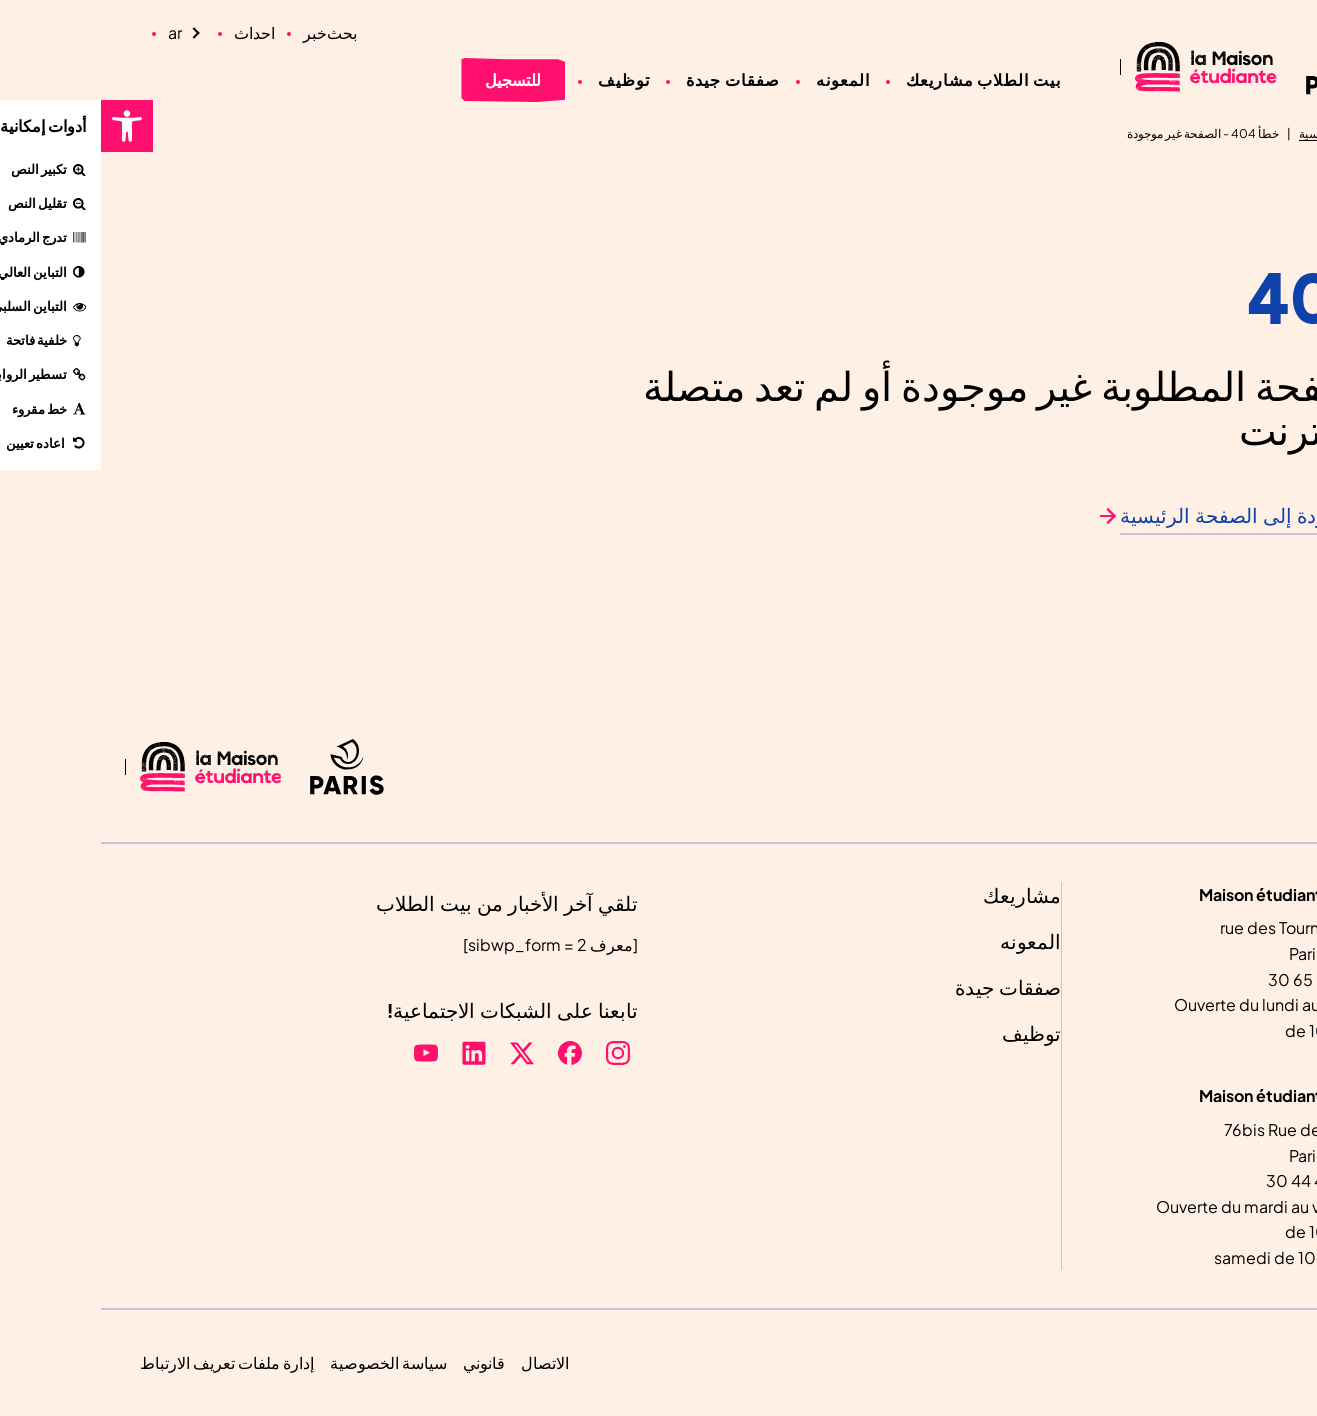 The image size is (1317, 1416). What do you see at coordinates (287, 1362) in the screenshot?
I see `سياسة الخصوصية` at bounding box center [287, 1362].